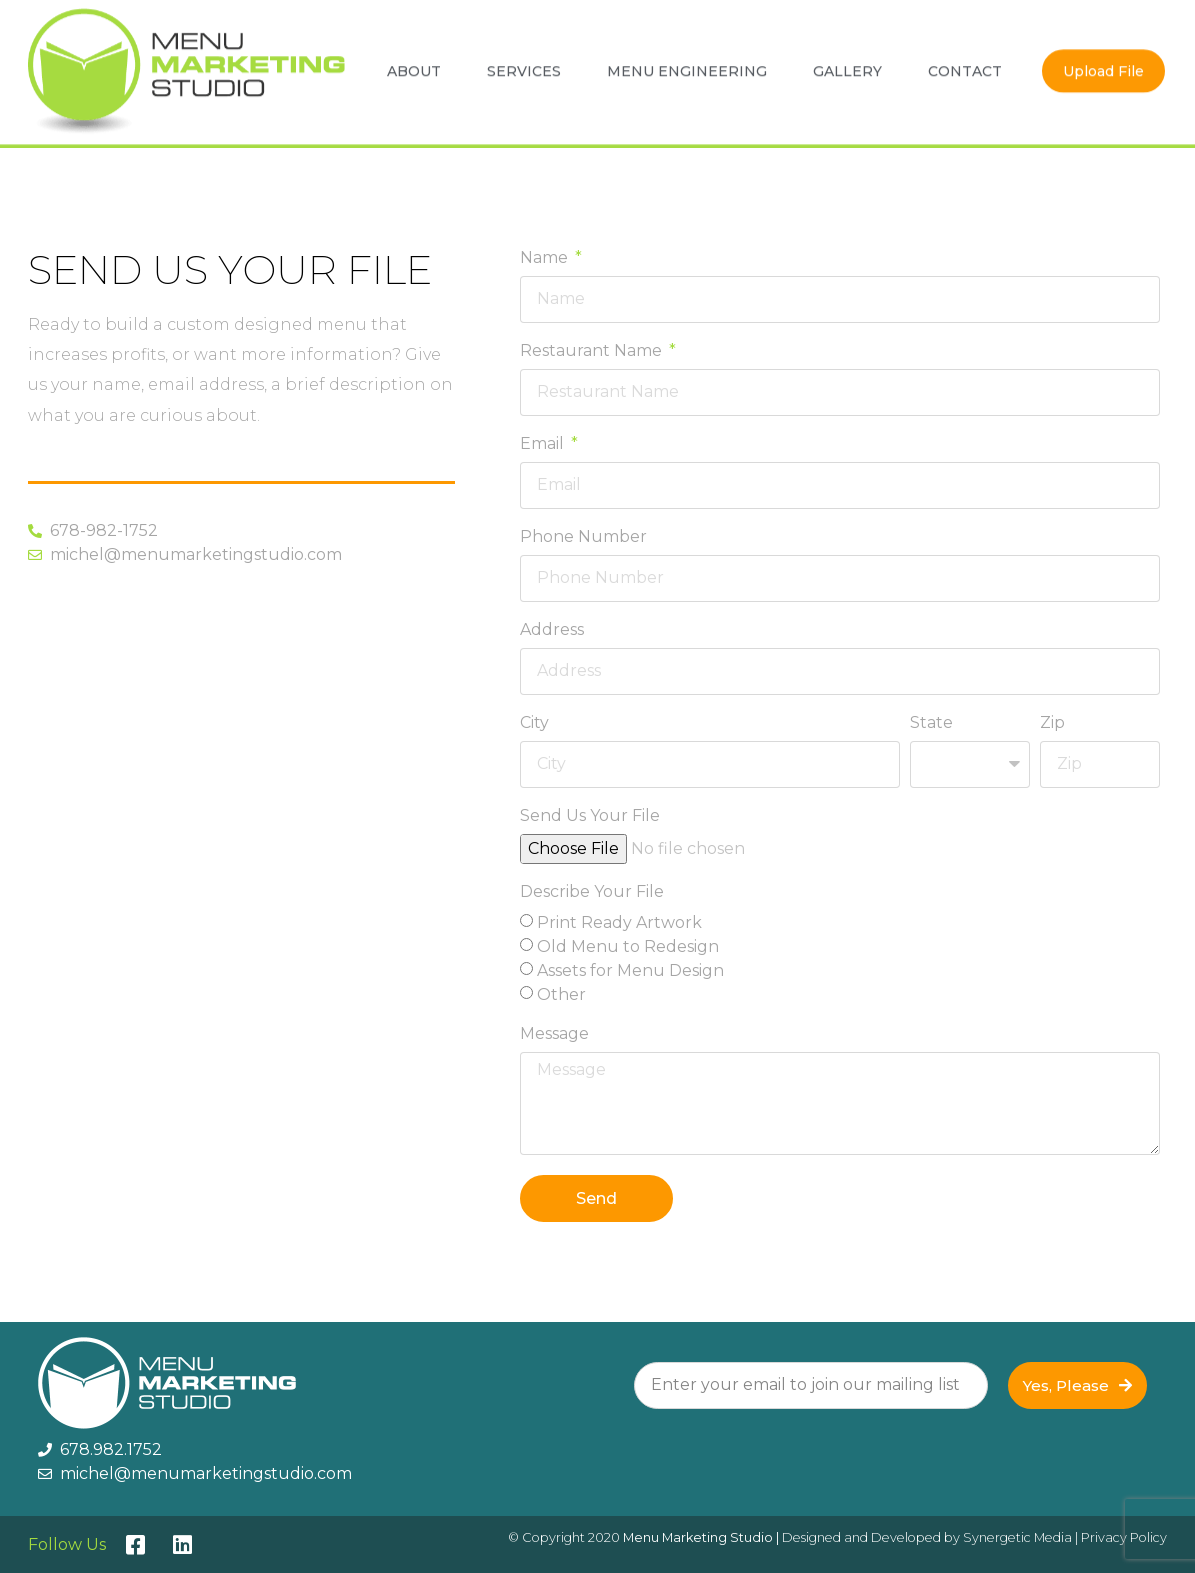 The height and width of the screenshot is (1573, 1195). Describe the element at coordinates (687, 65) in the screenshot. I see `Menu Engineering` at that location.